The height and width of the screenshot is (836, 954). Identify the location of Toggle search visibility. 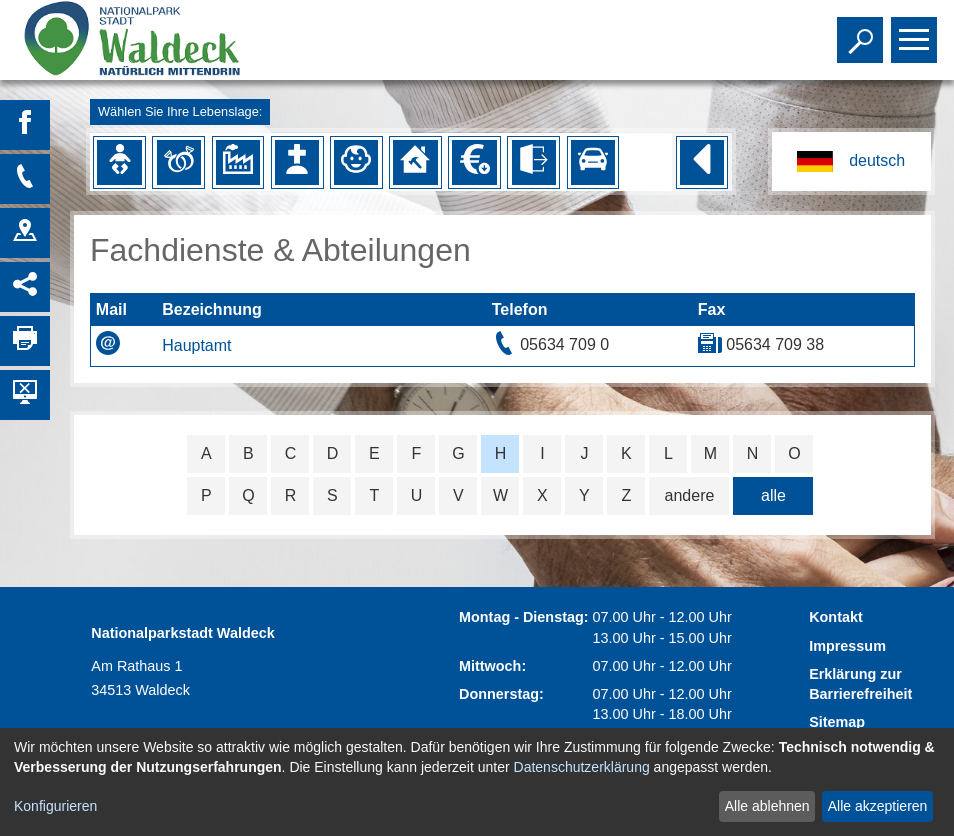
(862, 31).